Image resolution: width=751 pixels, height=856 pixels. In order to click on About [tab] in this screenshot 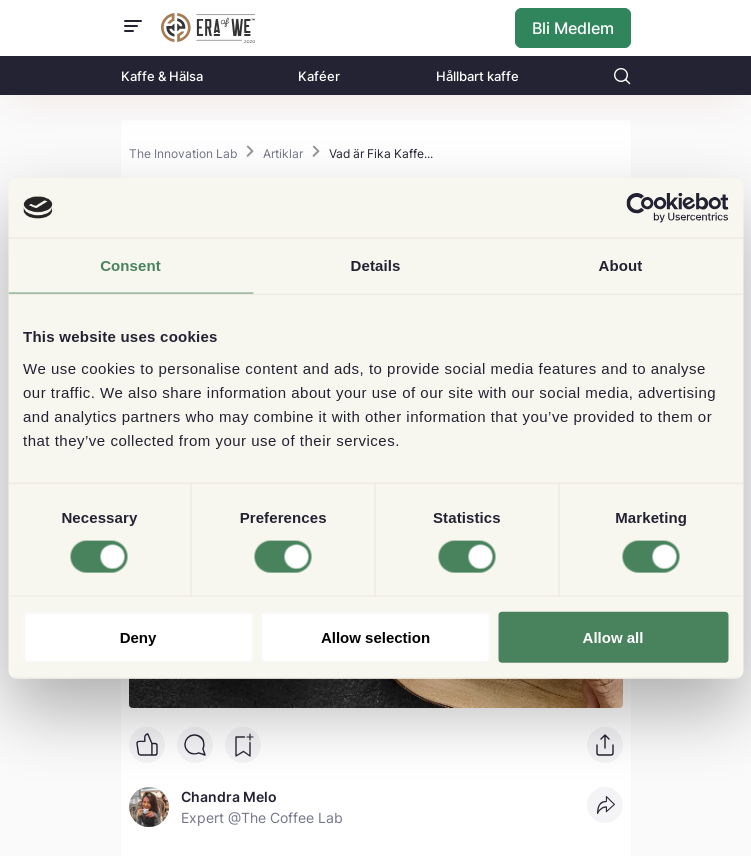, I will do `click(621, 265)`.